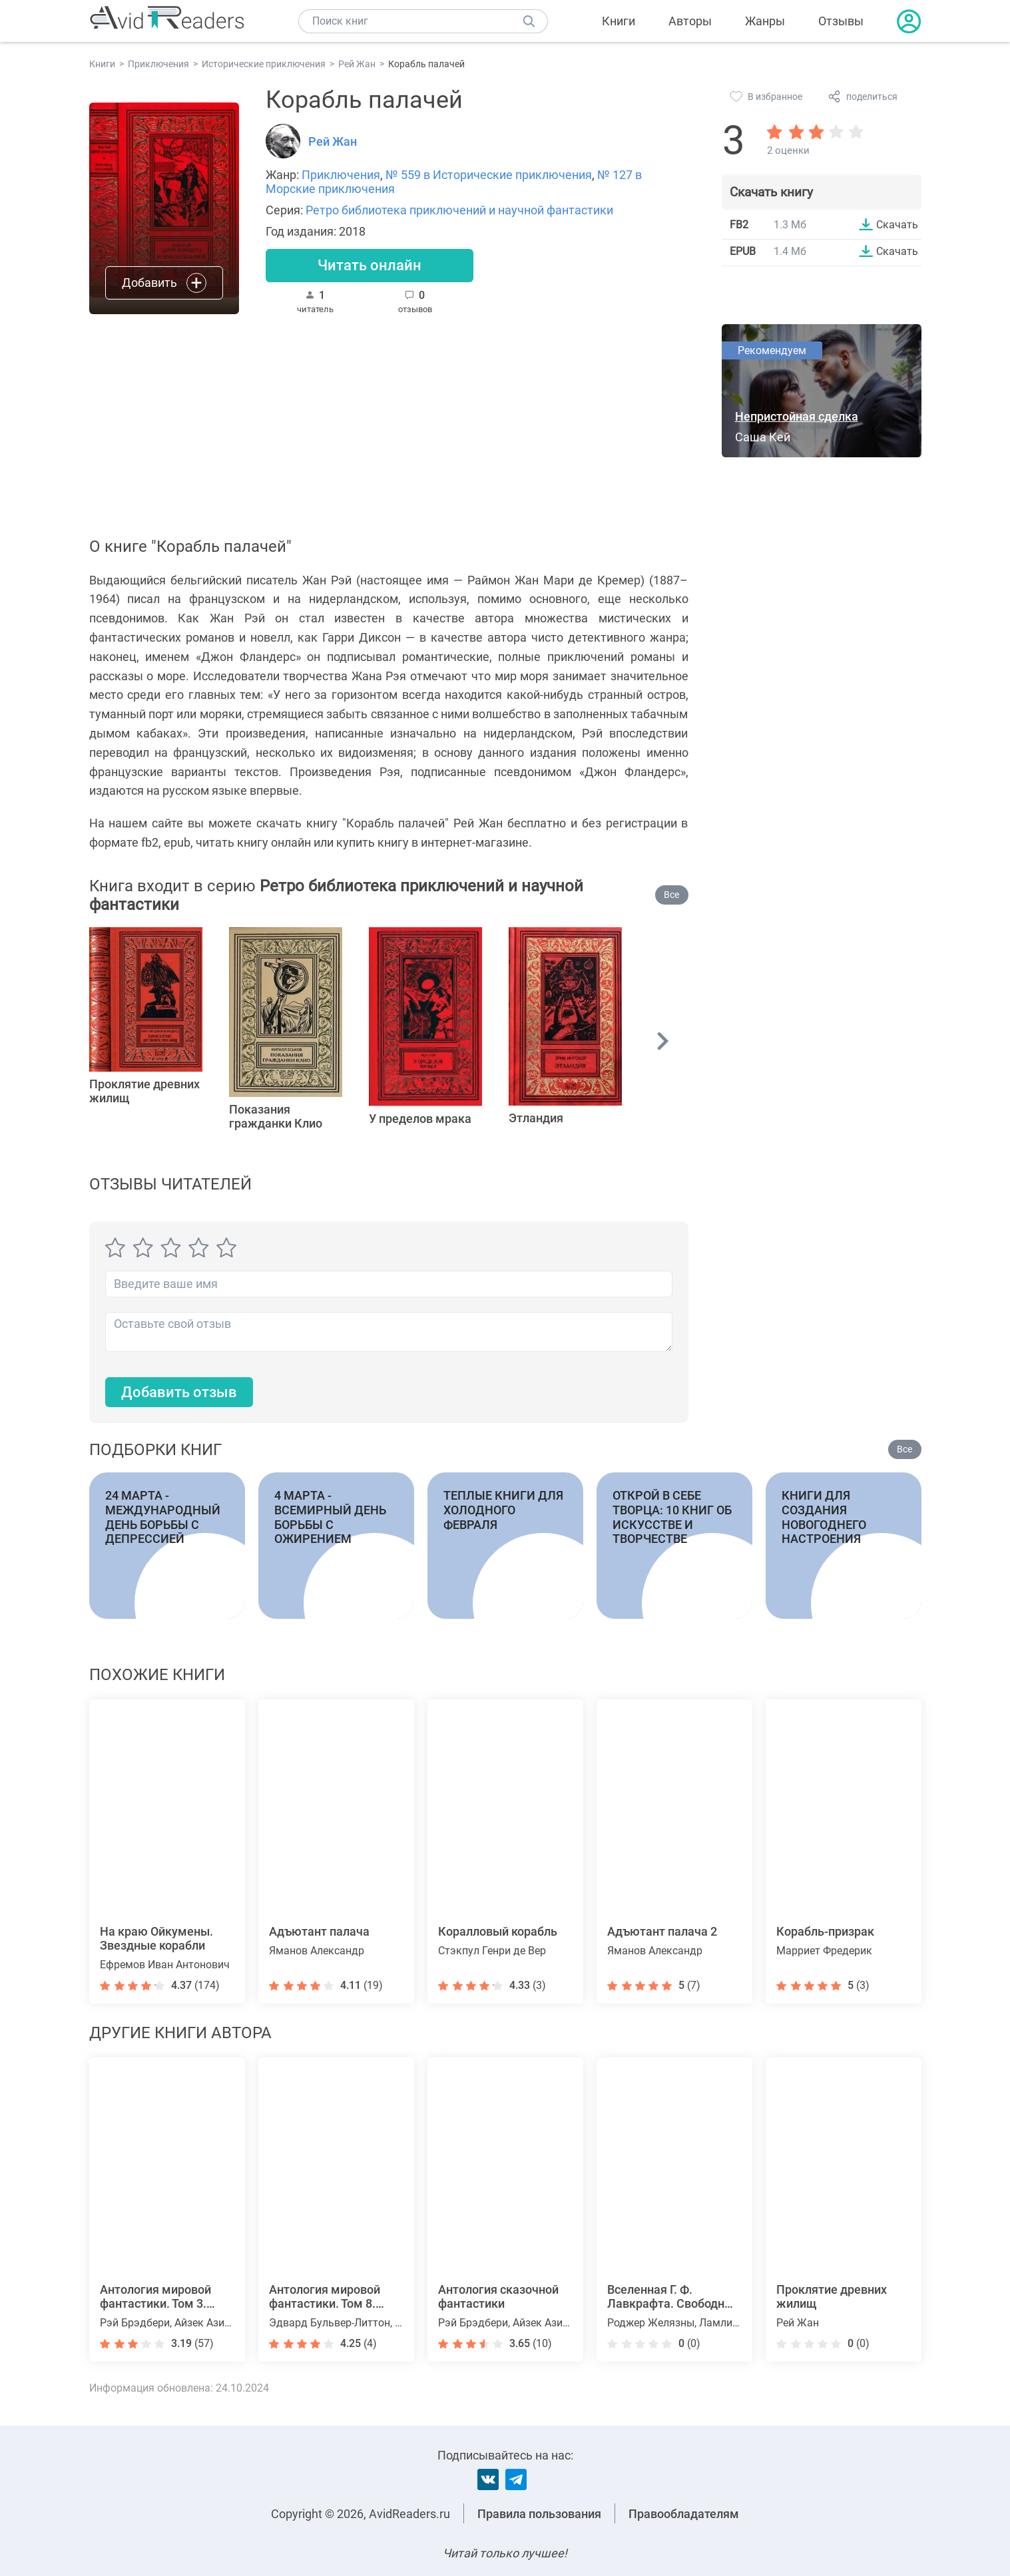  What do you see at coordinates (796, 416) in the screenshot?
I see `Непристойная сделка` at bounding box center [796, 416].